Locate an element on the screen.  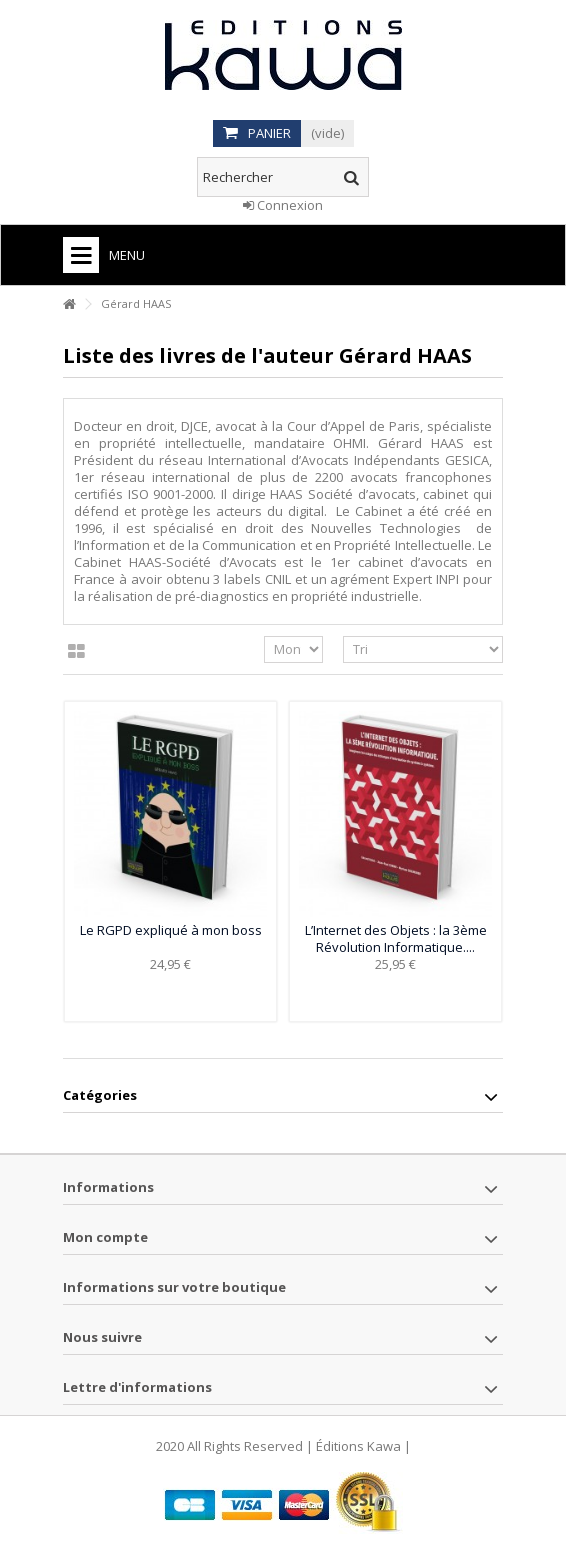
Le RGPD expliqué à mon boss is located at coordinates (171, 930).